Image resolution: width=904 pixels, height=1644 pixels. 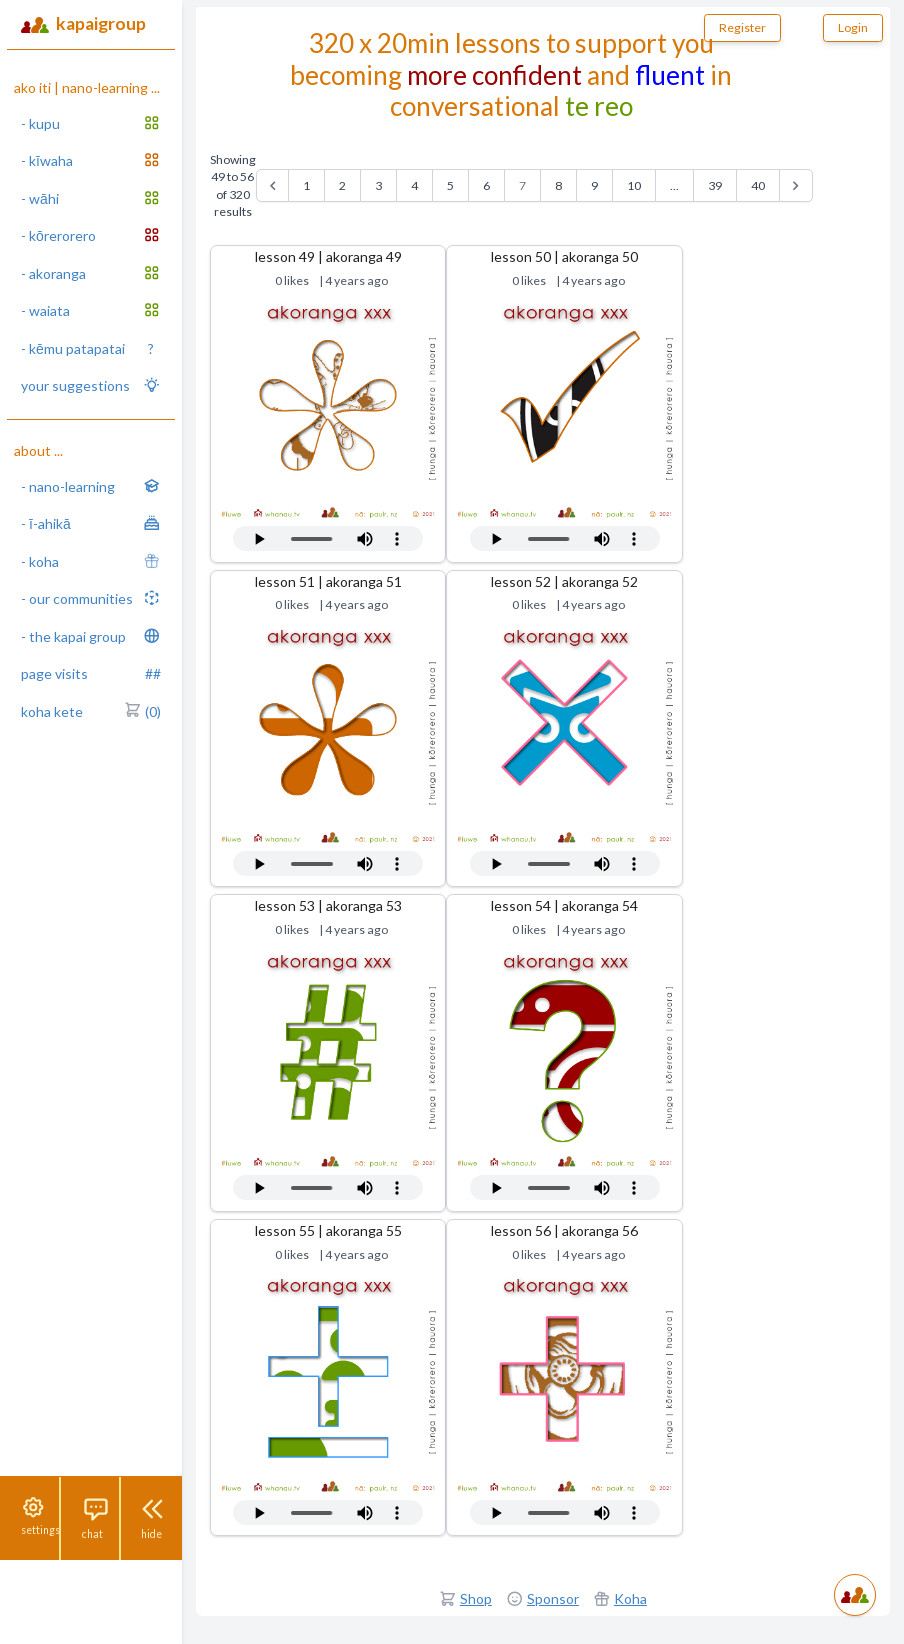 What do you see at coordinates (594, 185) in the screenshot?
I see `9 [Go to page 9]` at bounding box center [594, 185].